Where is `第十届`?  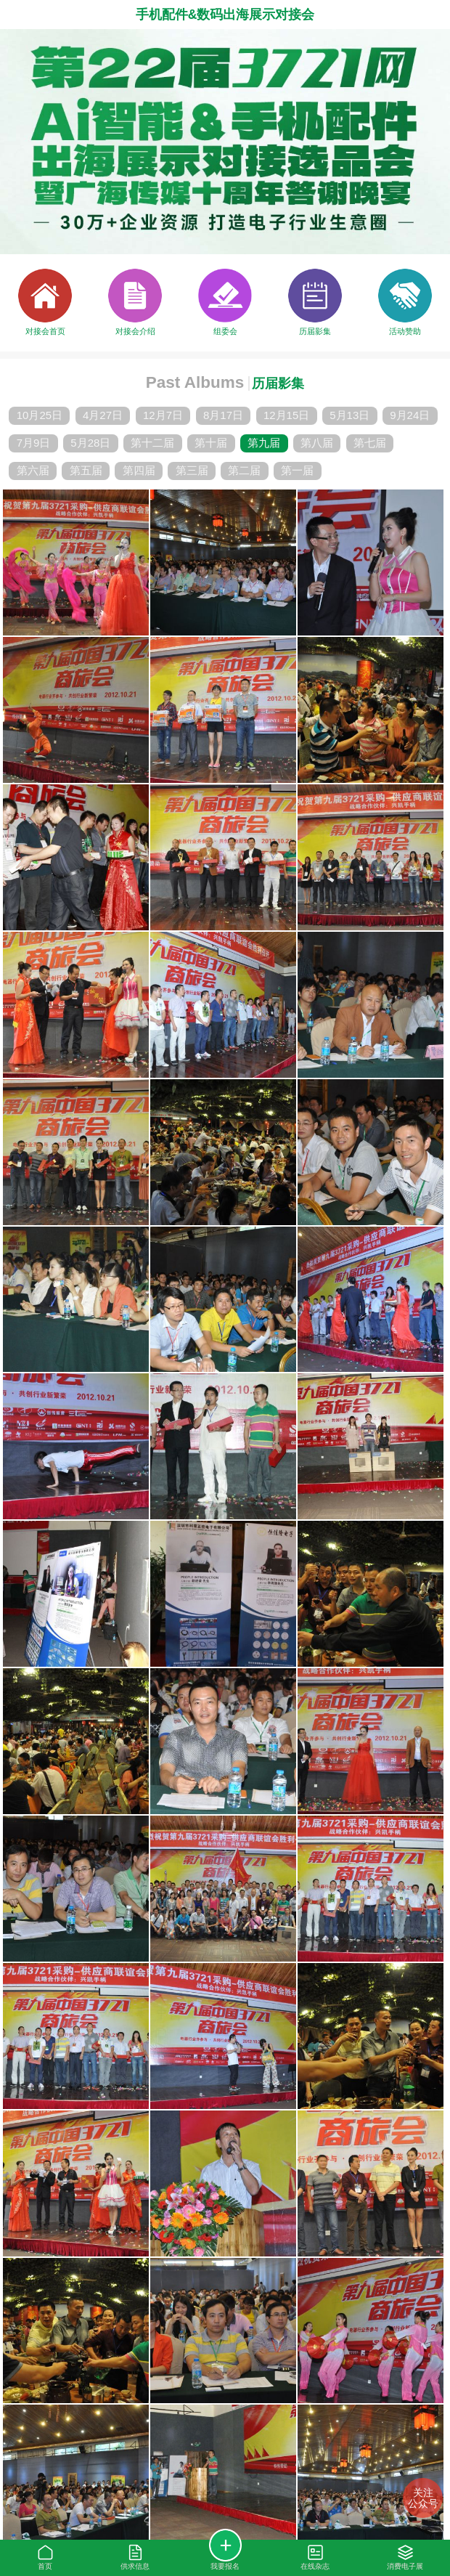
第十届 is located at coordinates (211, 442).